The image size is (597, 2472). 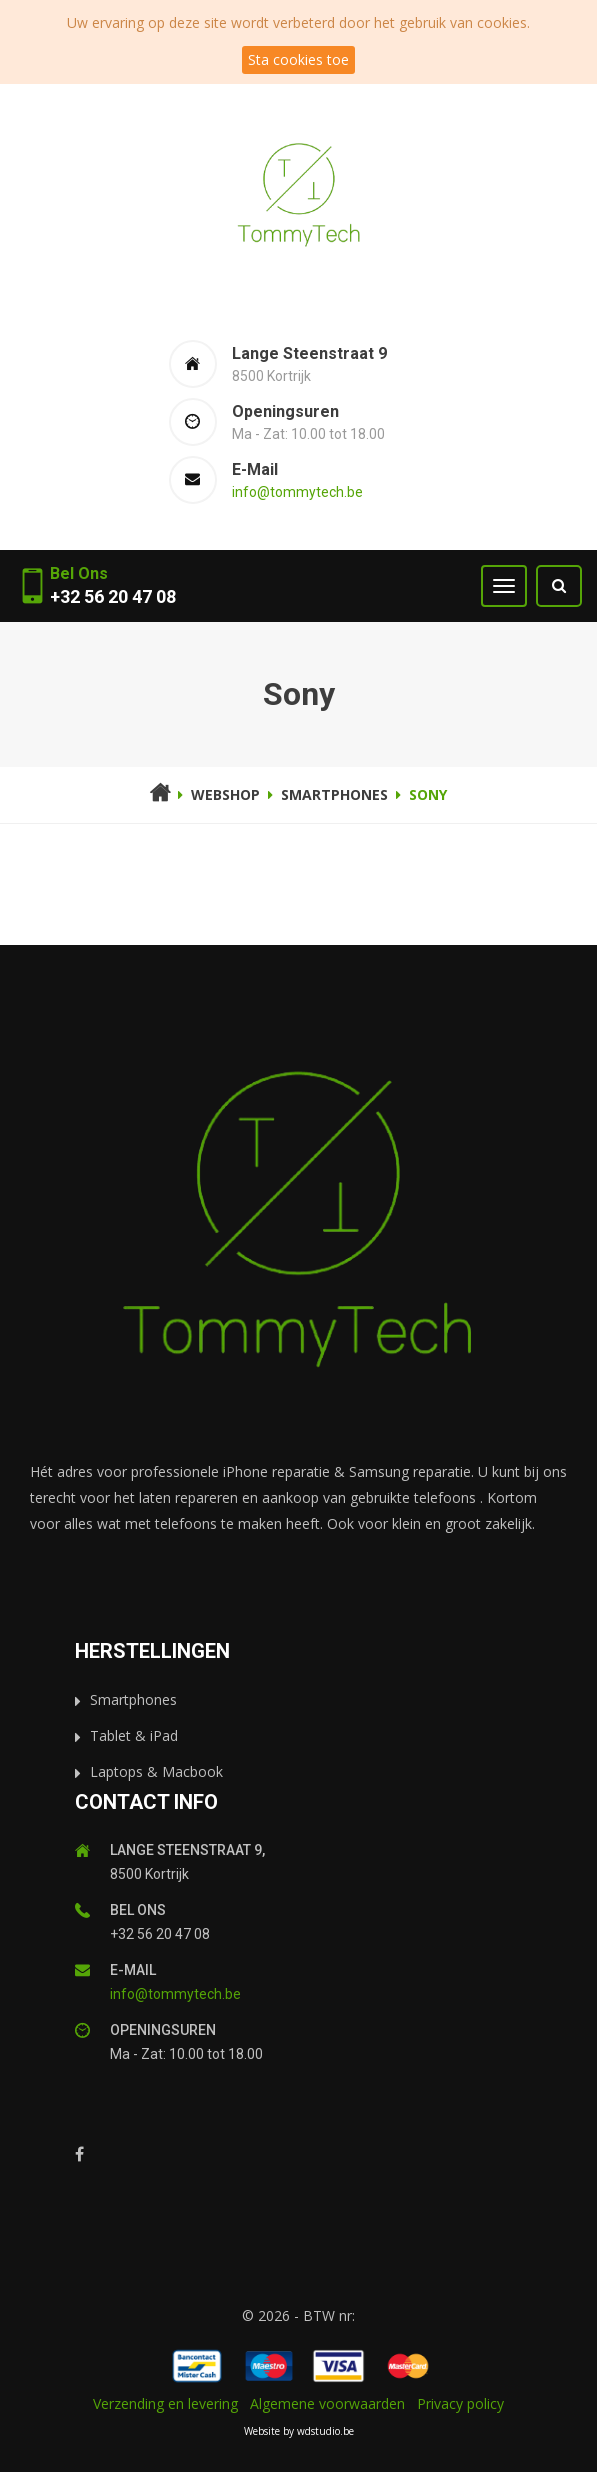 What do you see at coordinates (134, 1735) in the screenshot?
I see `Tablet & iPad` at bounding box center [134, 1735].